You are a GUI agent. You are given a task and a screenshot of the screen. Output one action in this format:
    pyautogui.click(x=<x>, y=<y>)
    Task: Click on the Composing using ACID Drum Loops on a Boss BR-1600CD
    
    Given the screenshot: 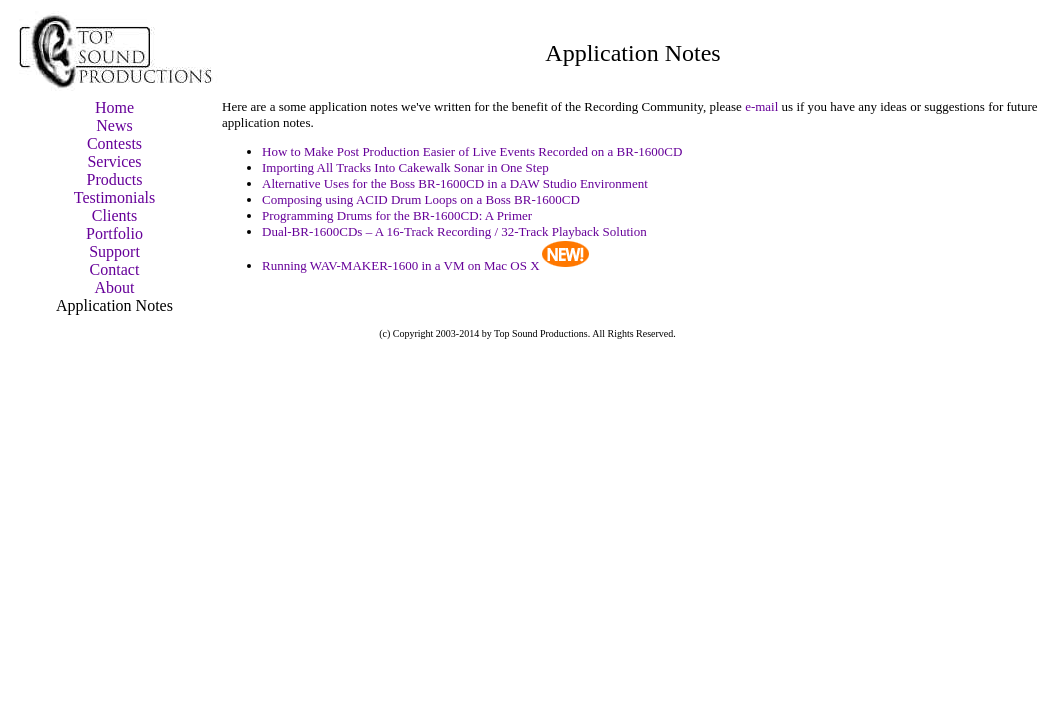 What is the action you would take?
    pyautogui.click(x=421, y=199)
    